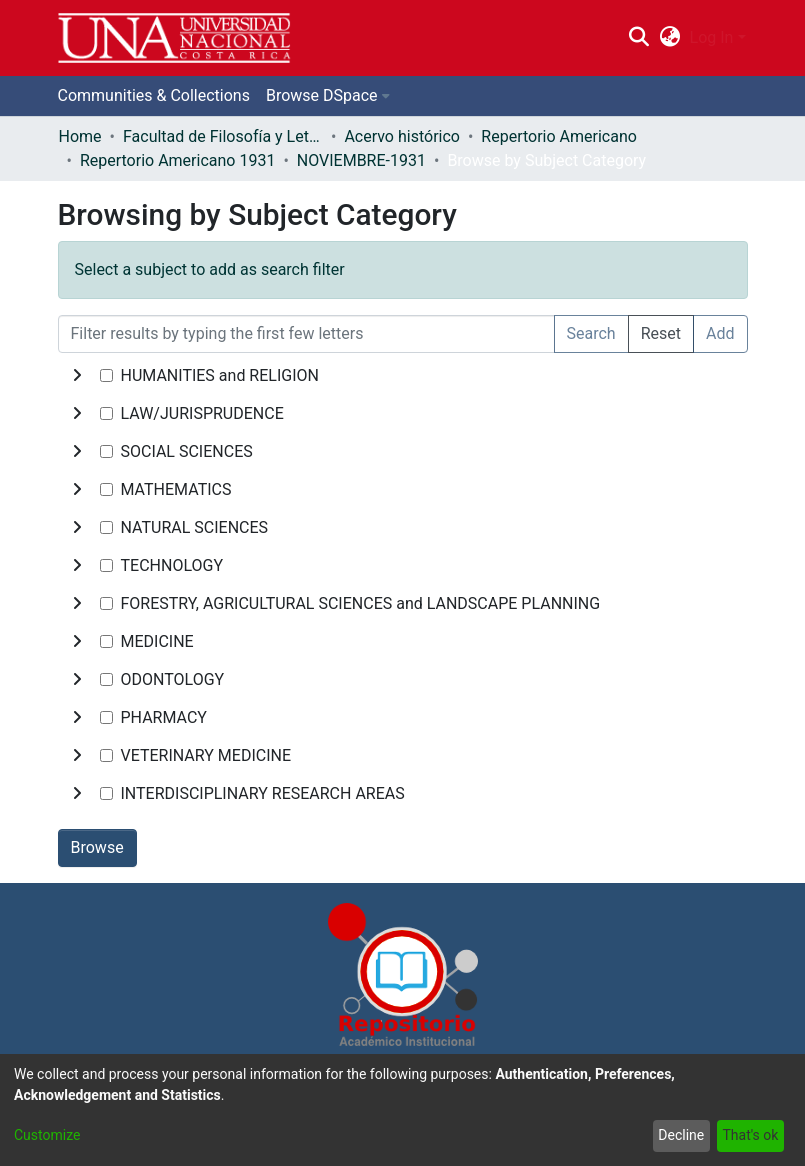 The image size is (805, 1166). Describe the element at coordinates (47, 1135) in the screenshot. I see `Customize` at that location.